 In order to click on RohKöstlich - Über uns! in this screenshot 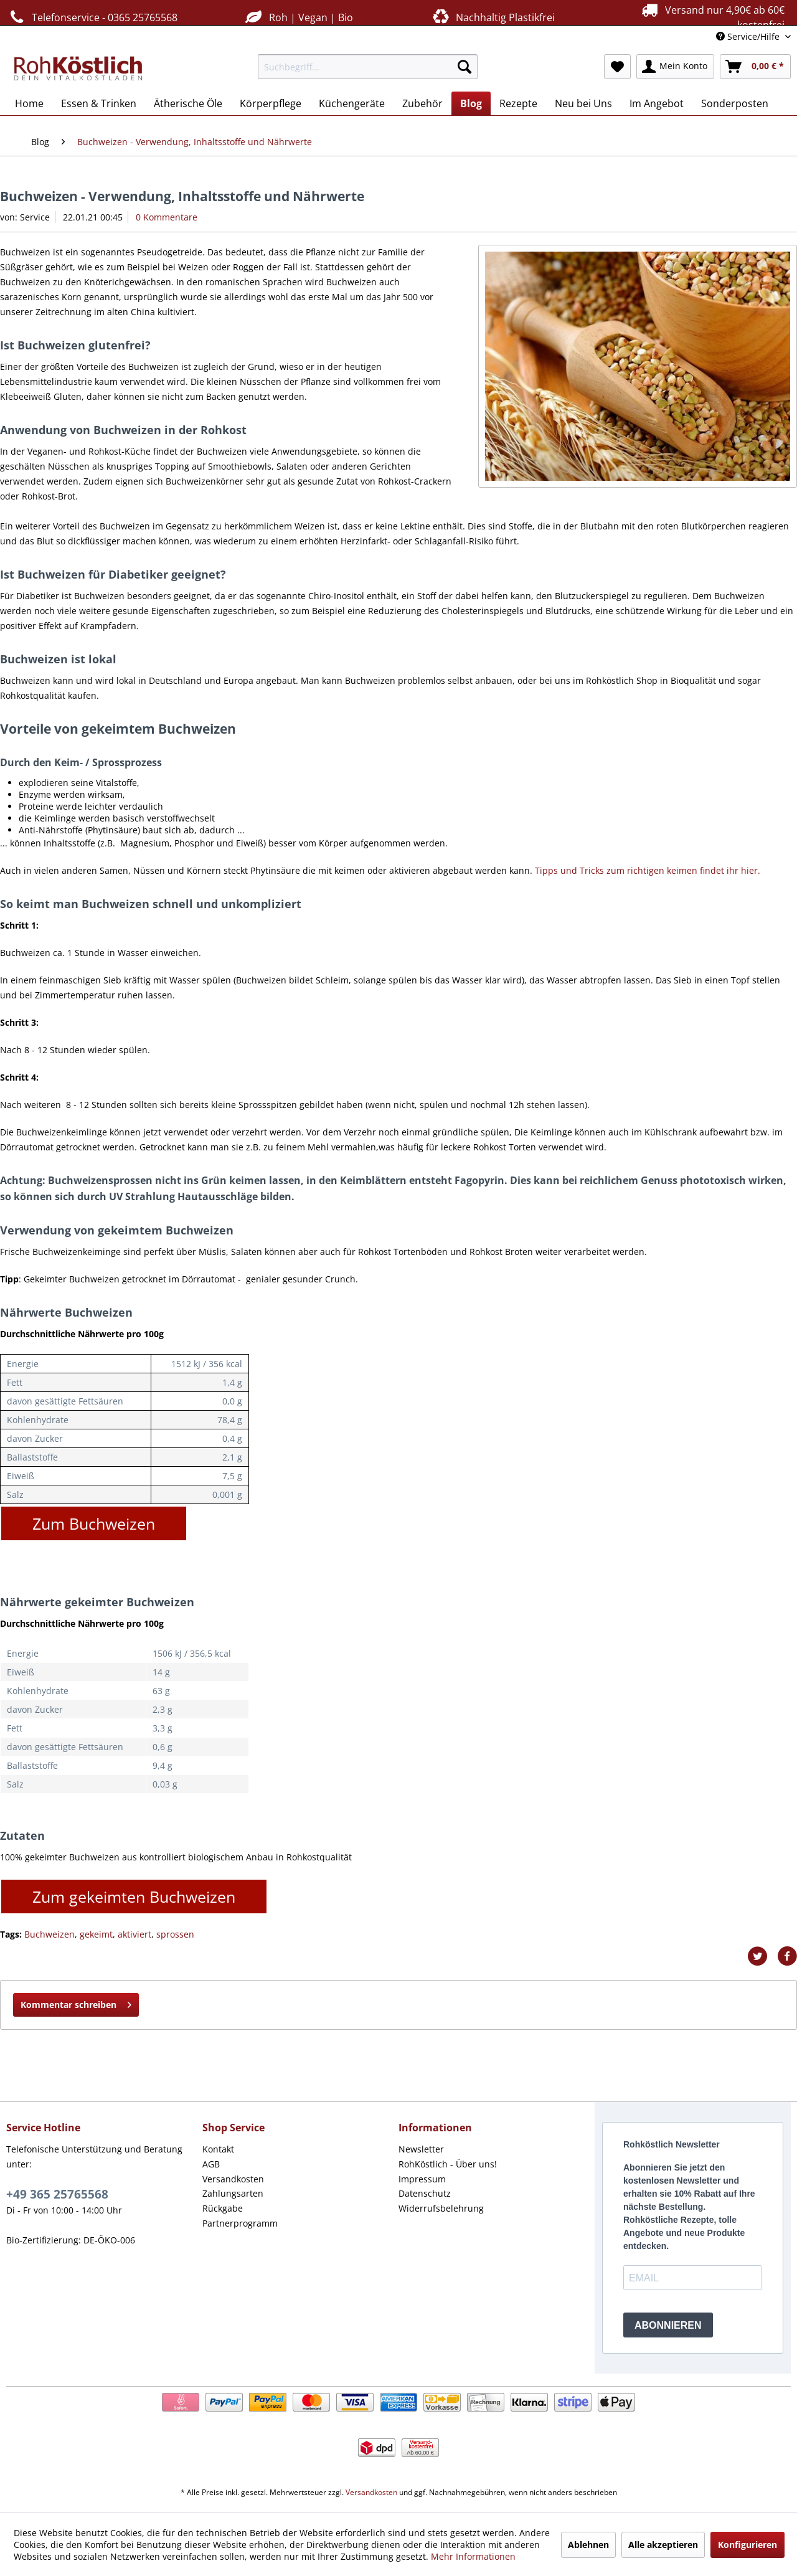, I will do `click(447, 2164)`.